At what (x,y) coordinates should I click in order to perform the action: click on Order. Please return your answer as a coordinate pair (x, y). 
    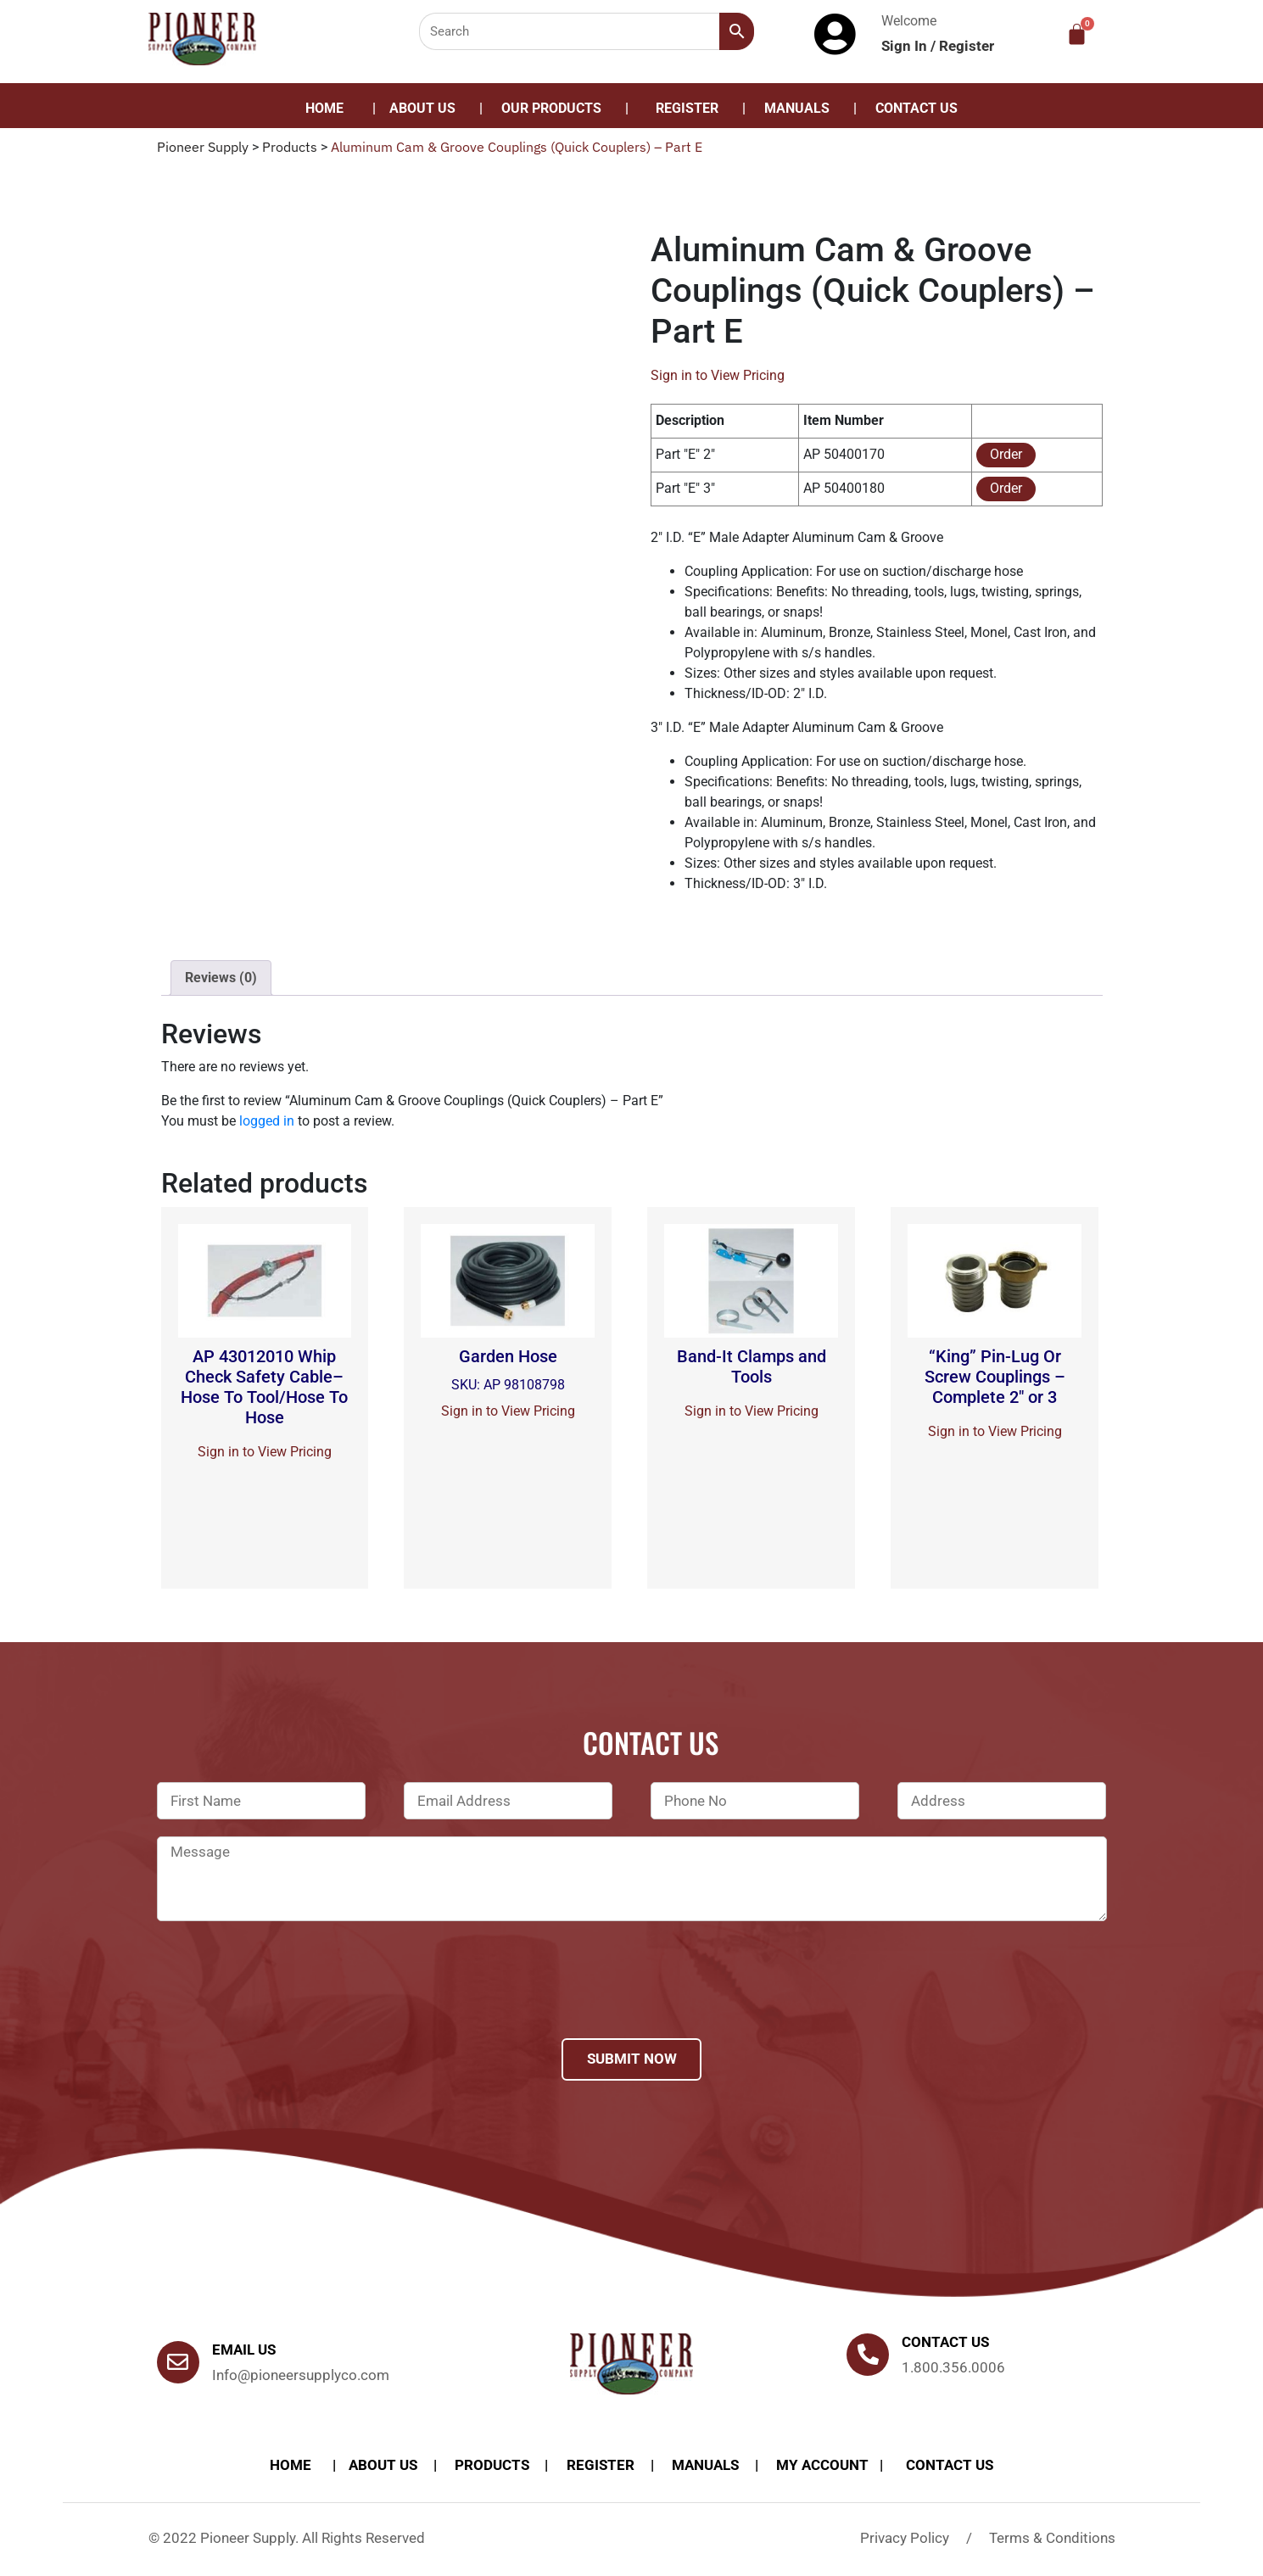
    Looking at the image, I should click on (1006, 454).